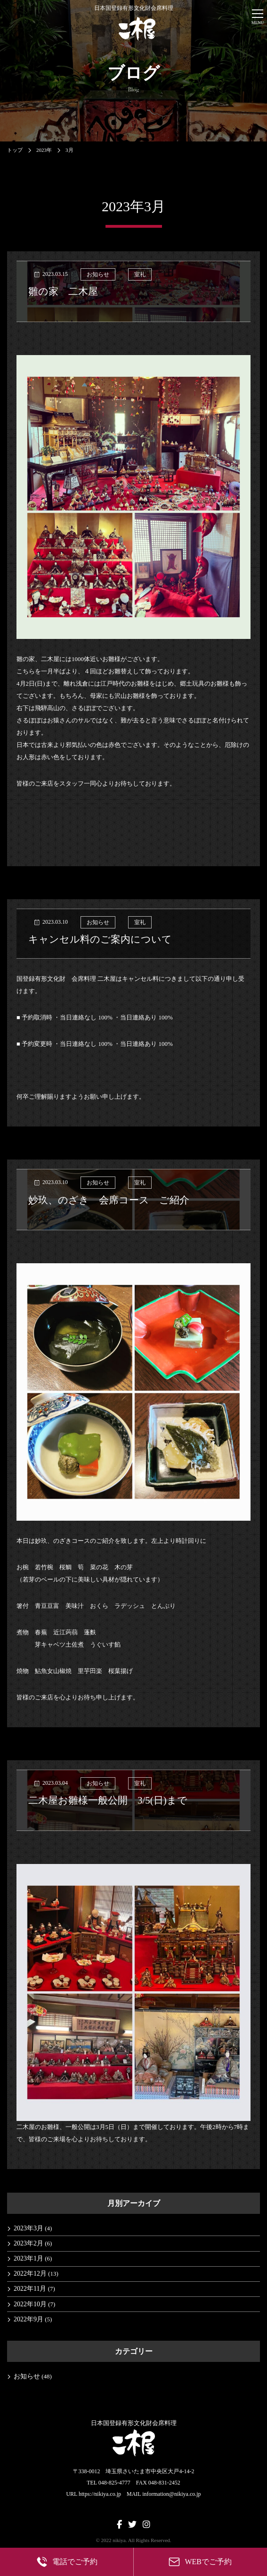 The height and width of the screenshot is (2576, 267). What do you see at coordinates (108, 1200) in the screenshot?
I see `妙玖、のざき 会席コース ご紹介` at bounding box center [108, 1200].